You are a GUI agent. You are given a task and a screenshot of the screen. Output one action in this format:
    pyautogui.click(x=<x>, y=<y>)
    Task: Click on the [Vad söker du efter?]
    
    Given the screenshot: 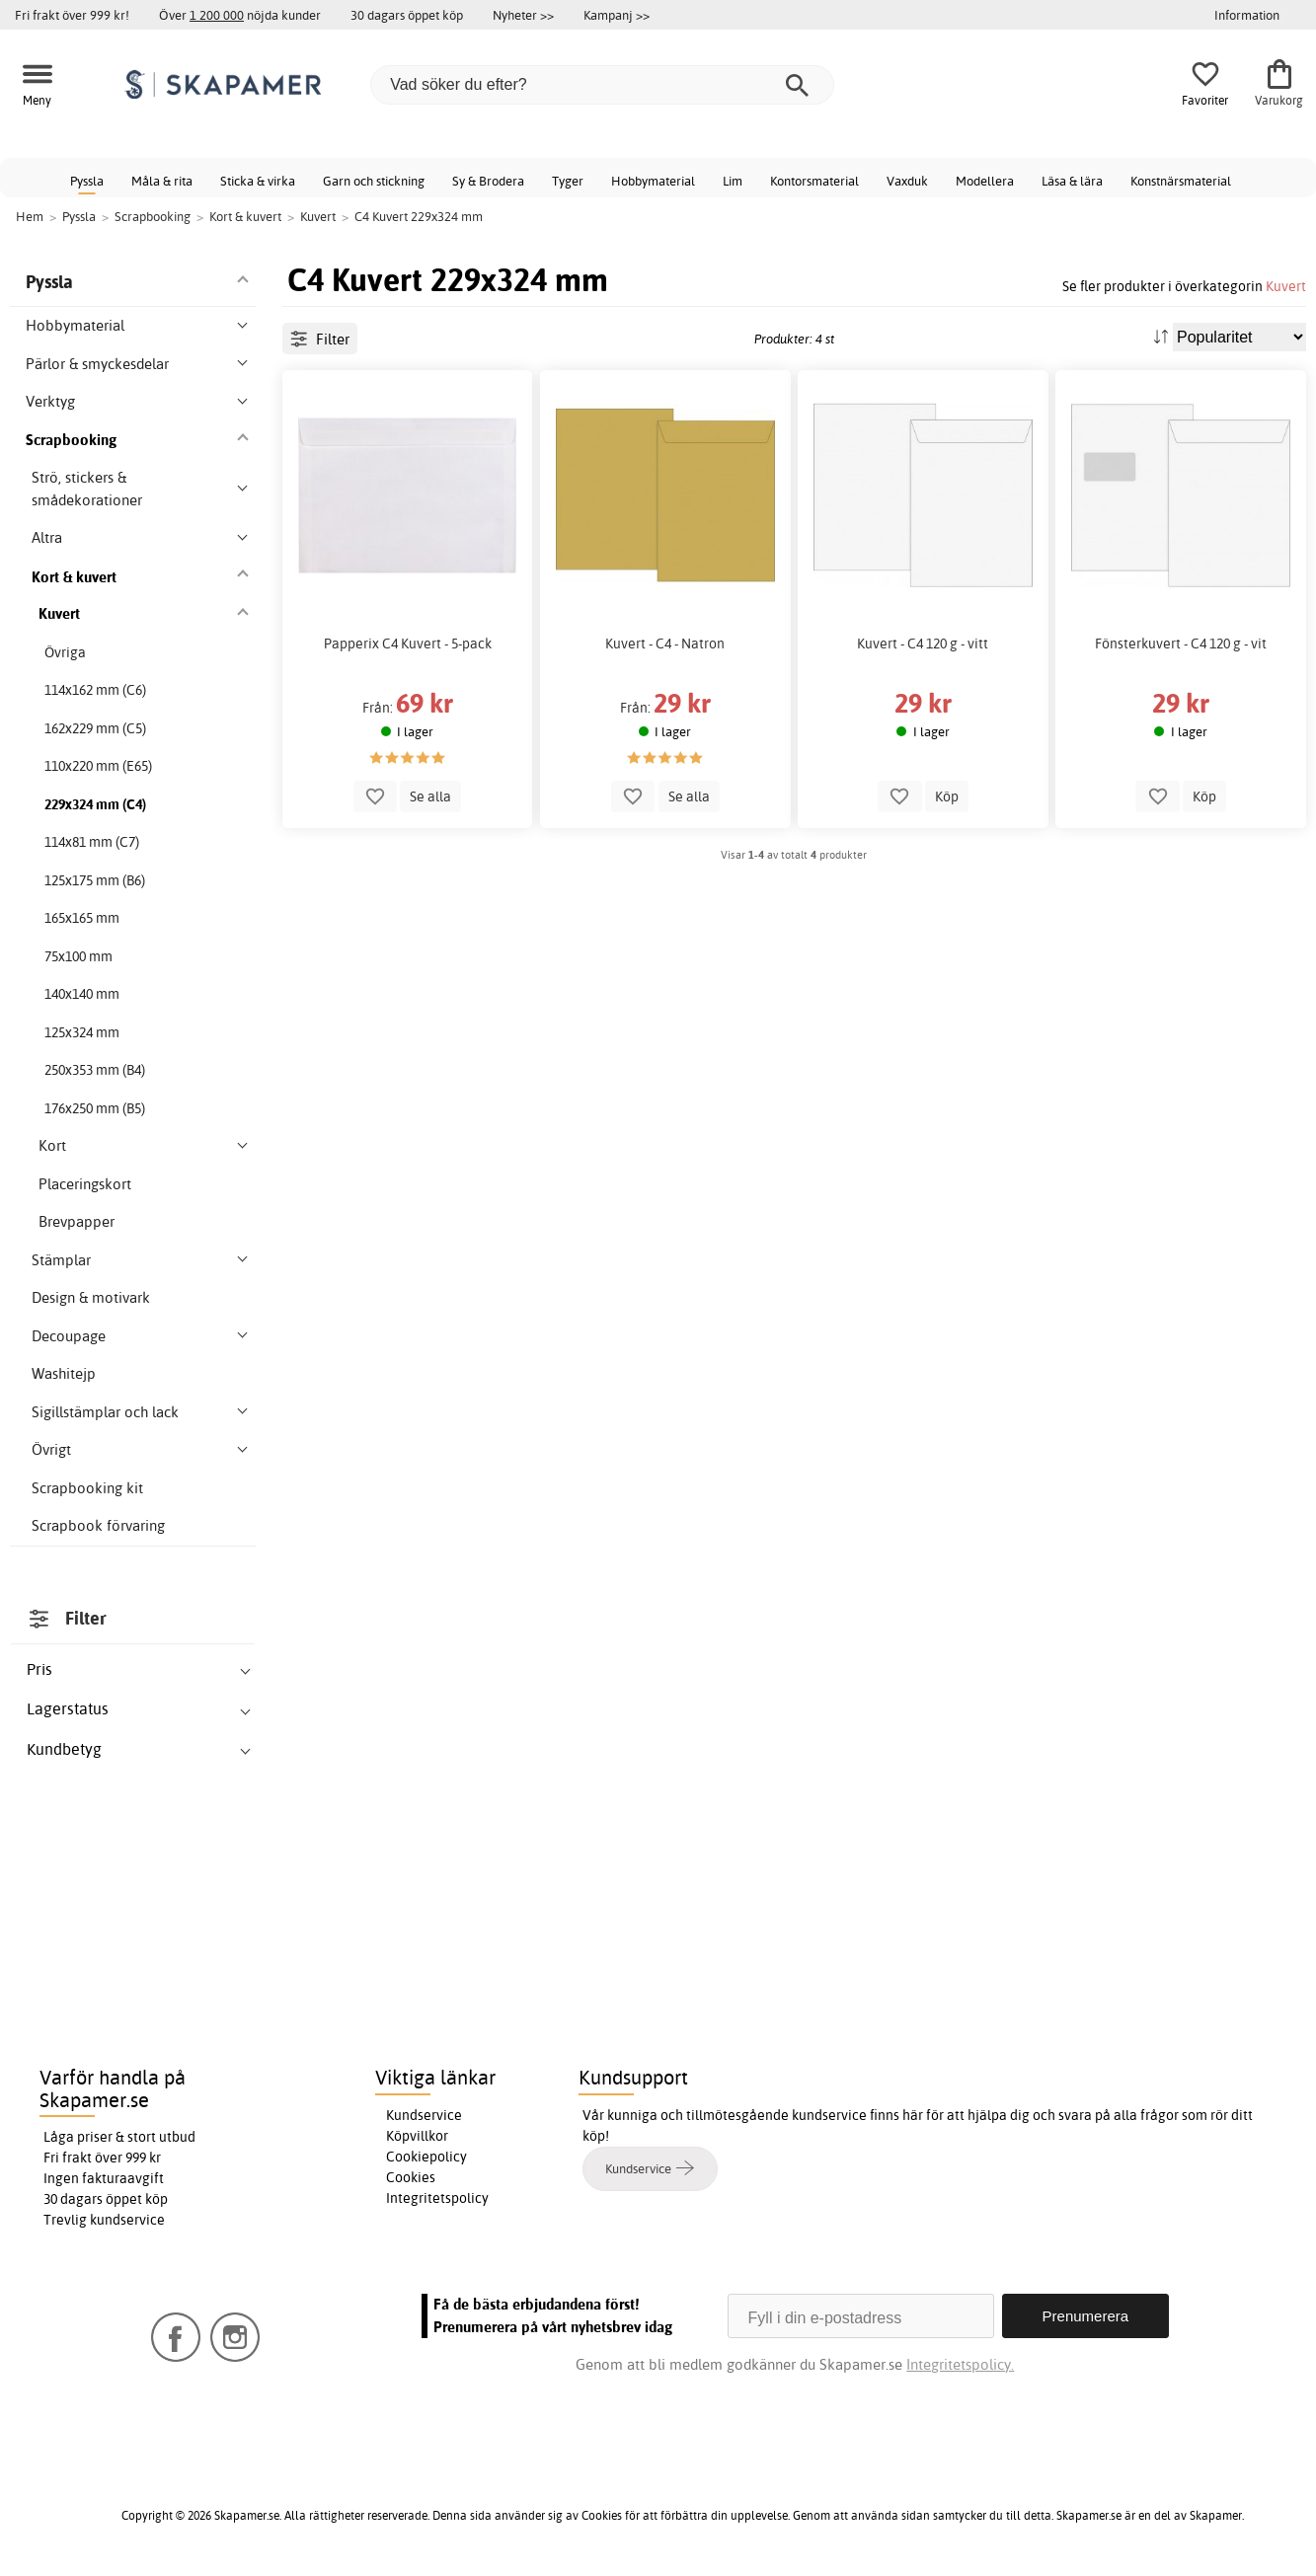 What is the action you would take?
    pyautogui.click(x=602, y=85)
    